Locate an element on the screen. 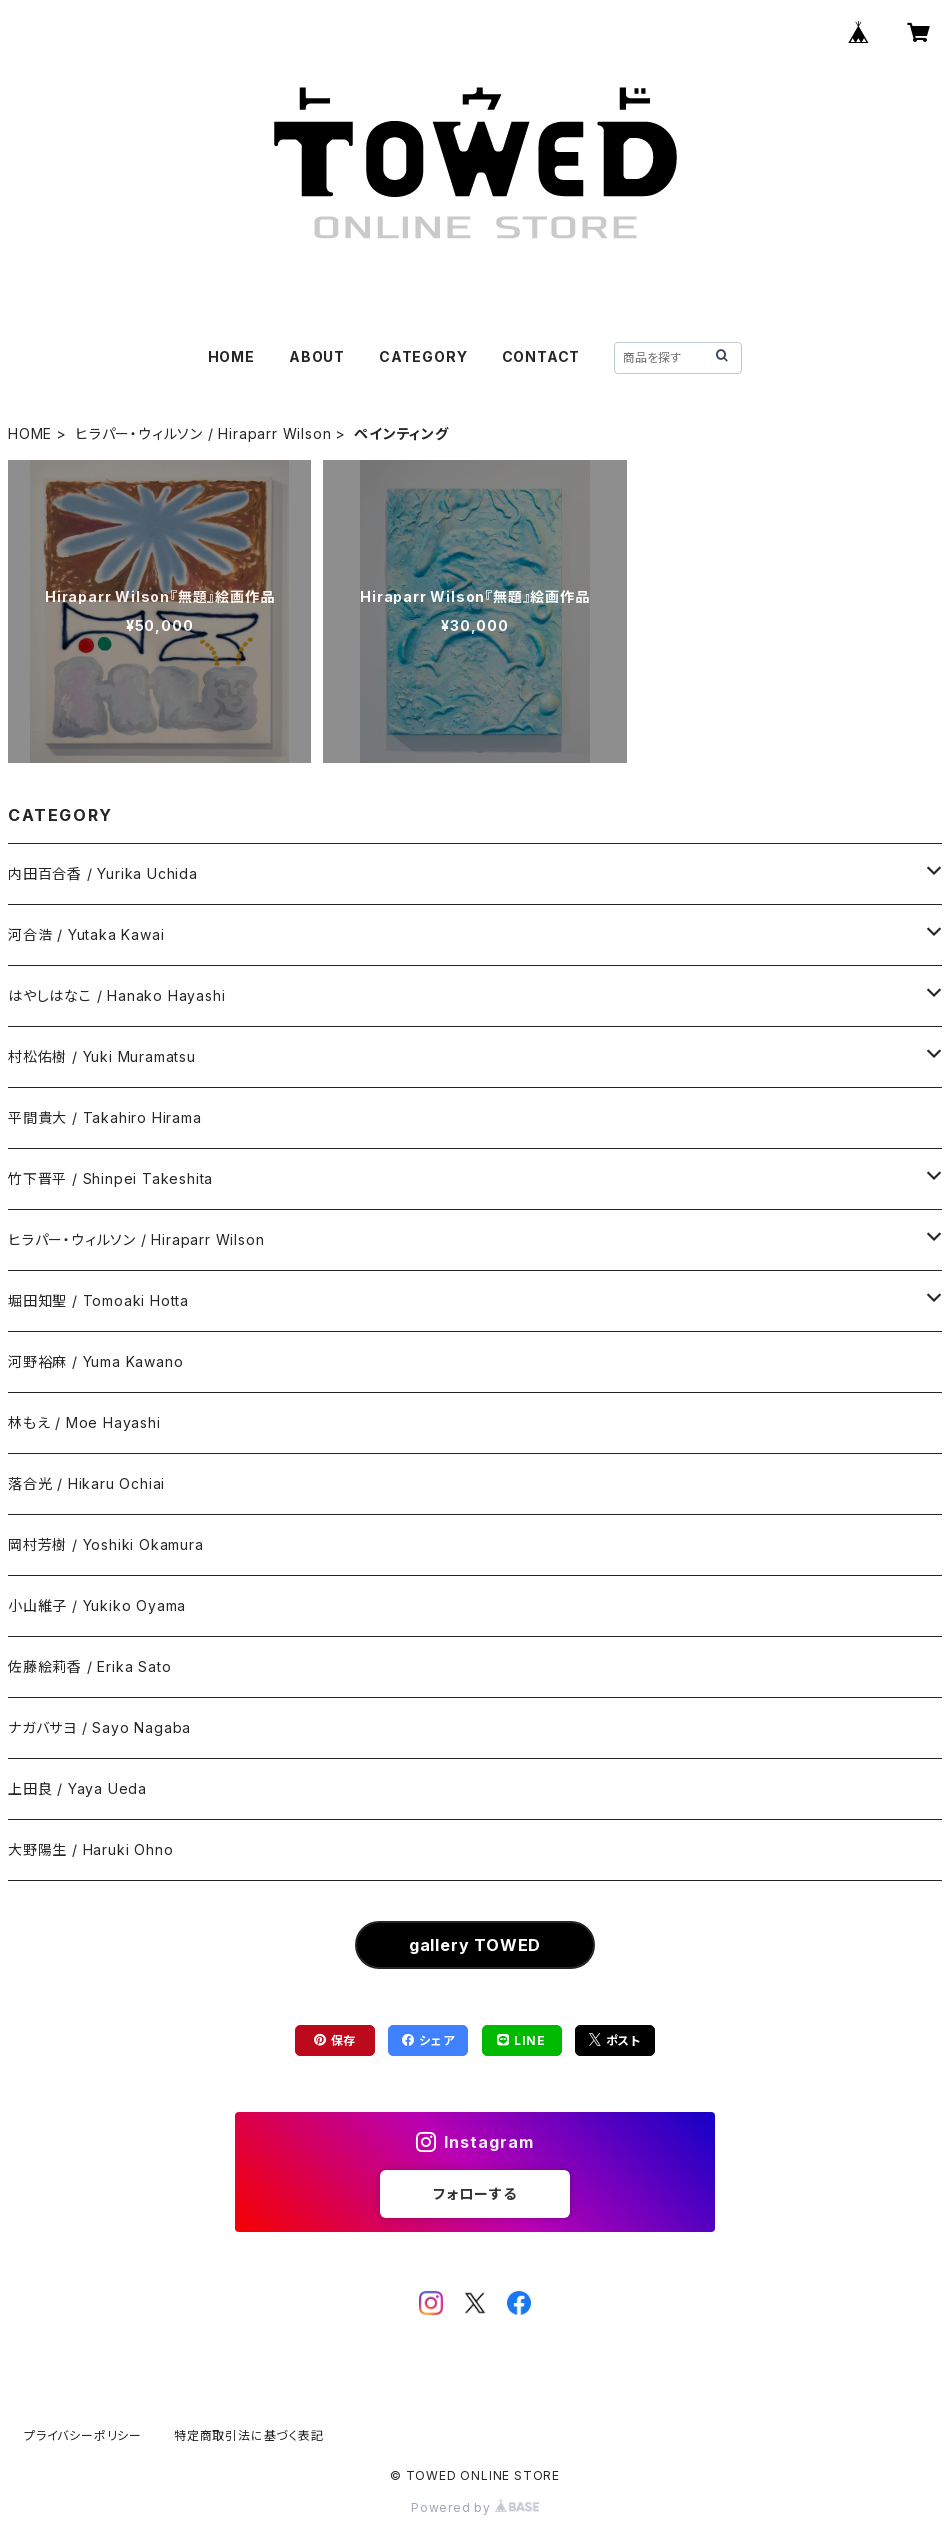 This screenshot has height=2544, width=950. プライバシーポリシー is located at coordinates (83, 2435).